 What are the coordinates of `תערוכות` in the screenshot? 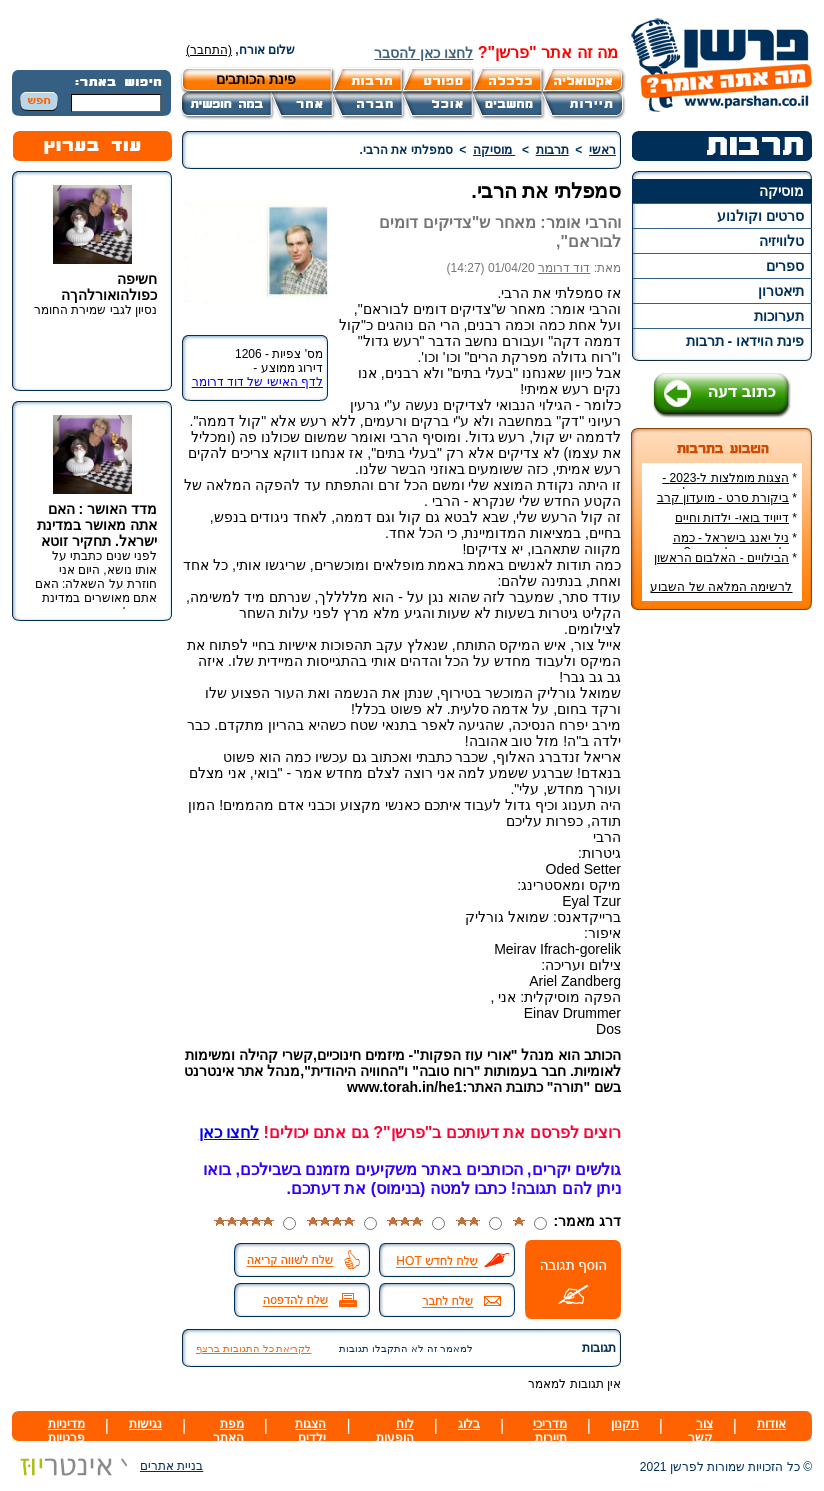 It's located at (779, 316).